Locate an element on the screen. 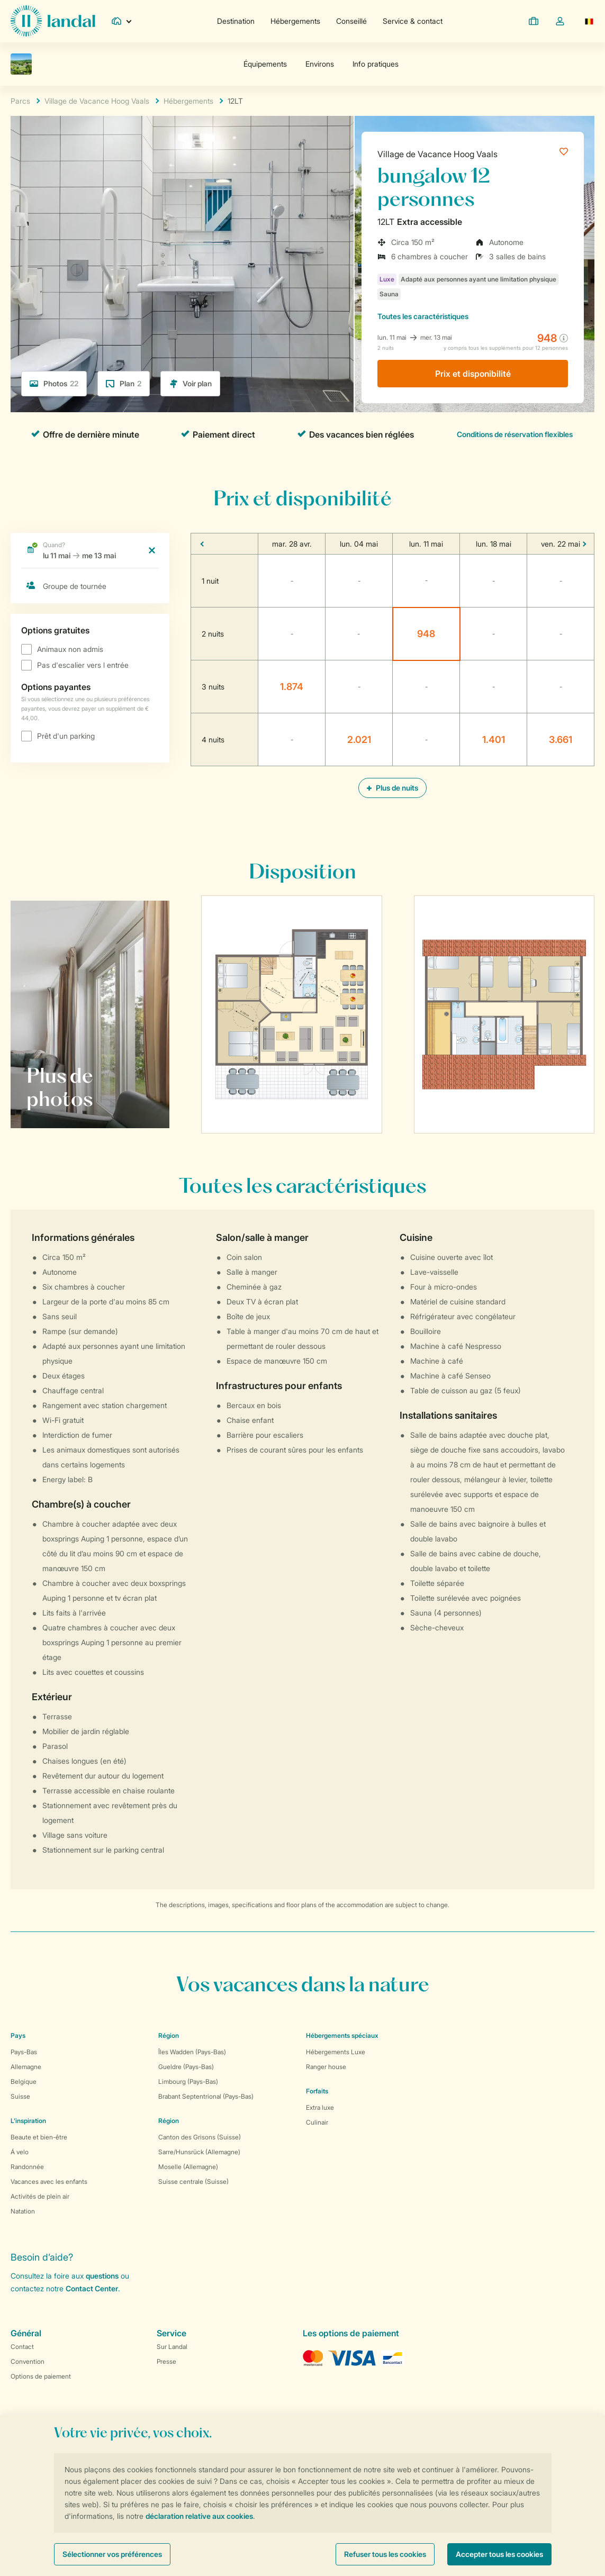 This screenshot has width=605, height=2576. Convention is located at coordinates (27, 2361).